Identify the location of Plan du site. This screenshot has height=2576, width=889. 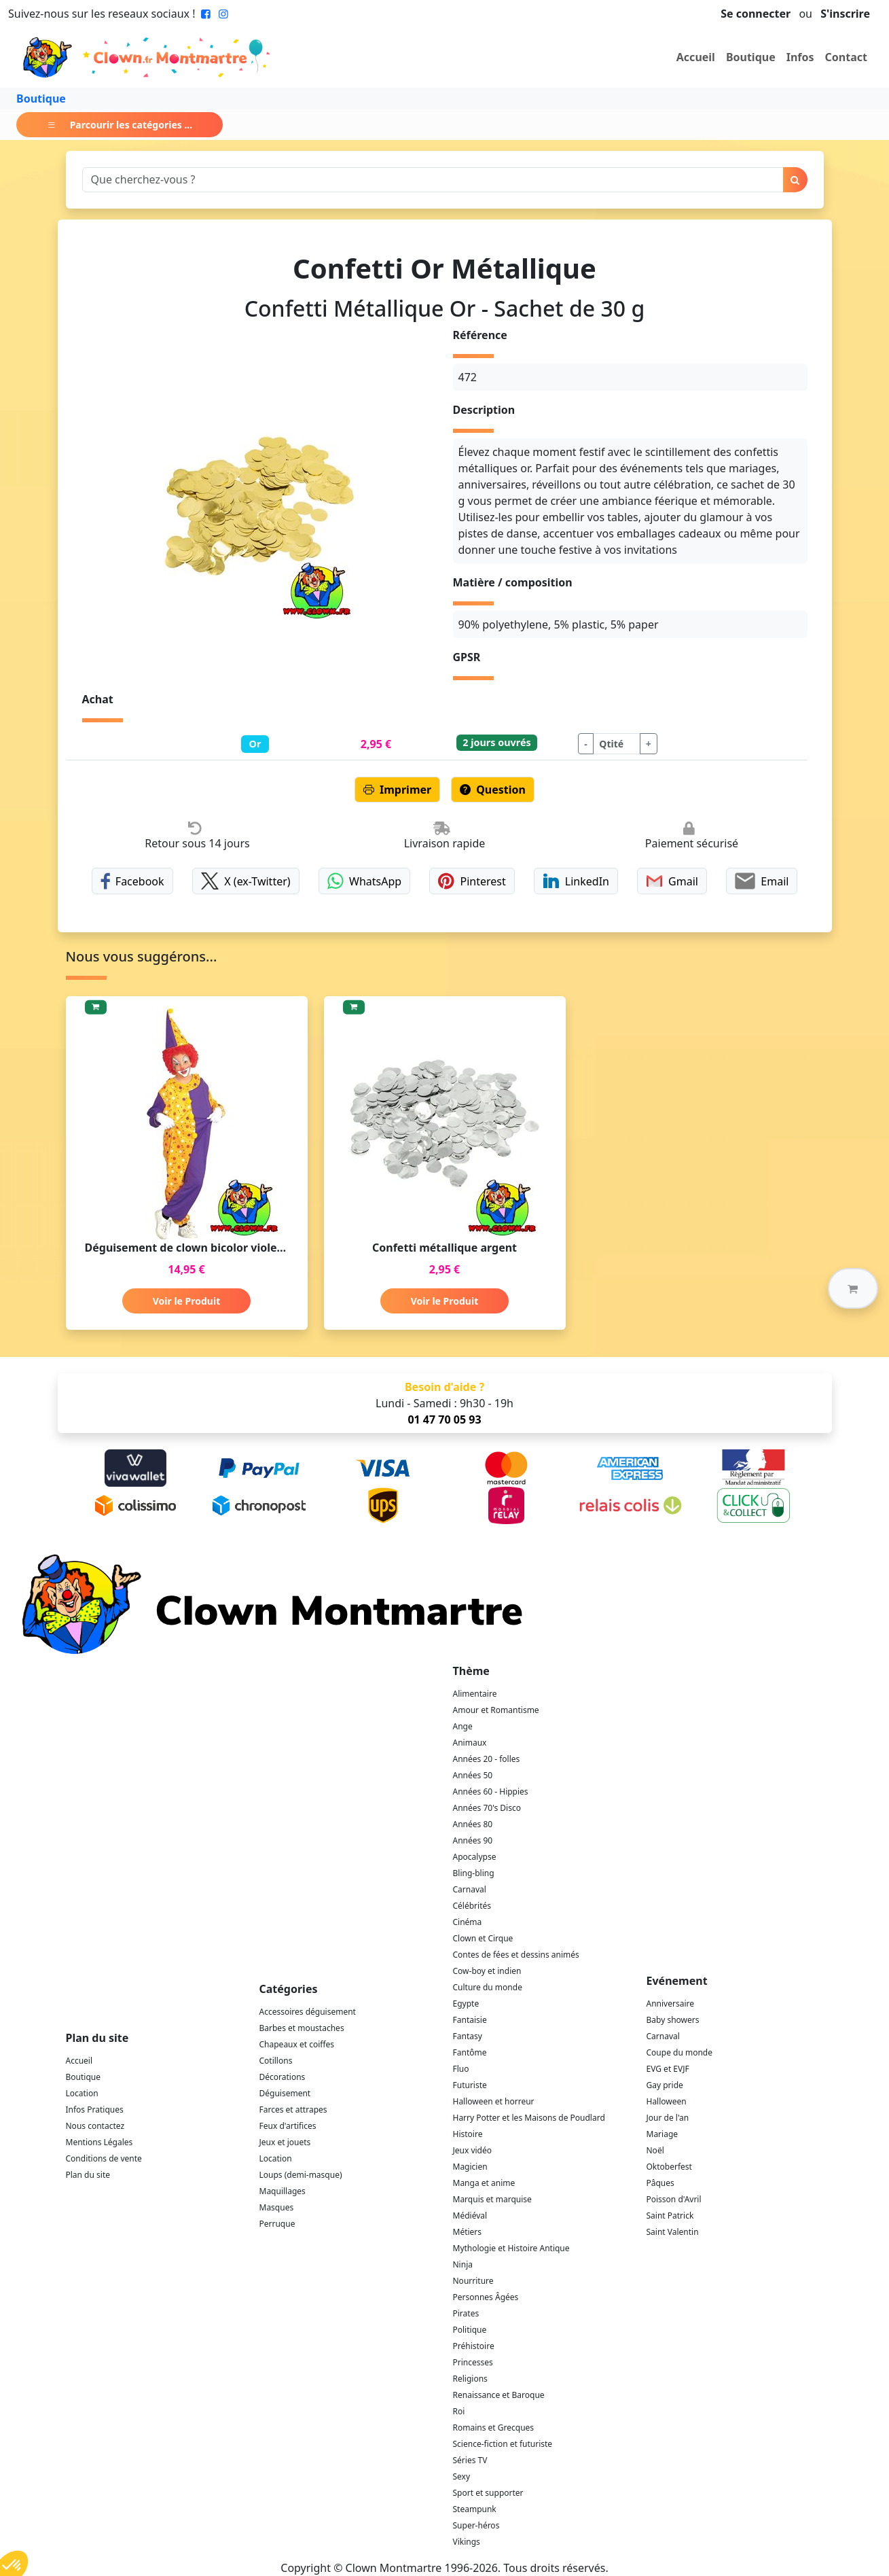
(88, 2175).